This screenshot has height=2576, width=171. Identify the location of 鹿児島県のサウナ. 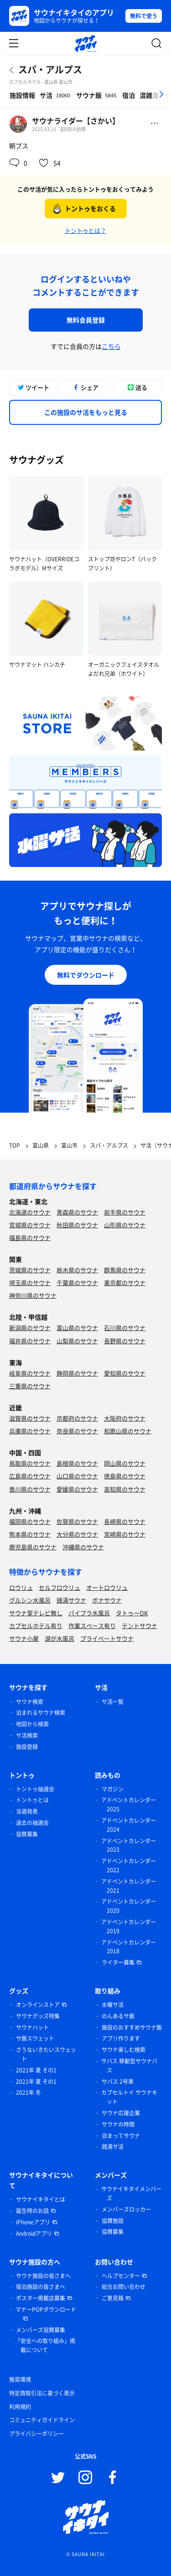
(33, 1547).